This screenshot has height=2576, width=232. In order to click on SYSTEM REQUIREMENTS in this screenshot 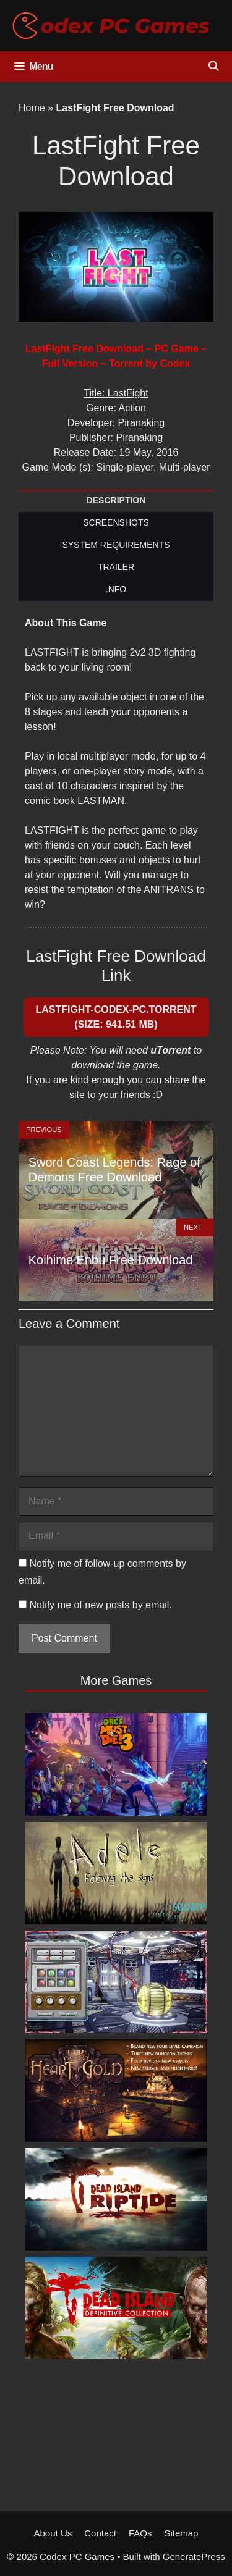, I will do `click(116, 545)`.